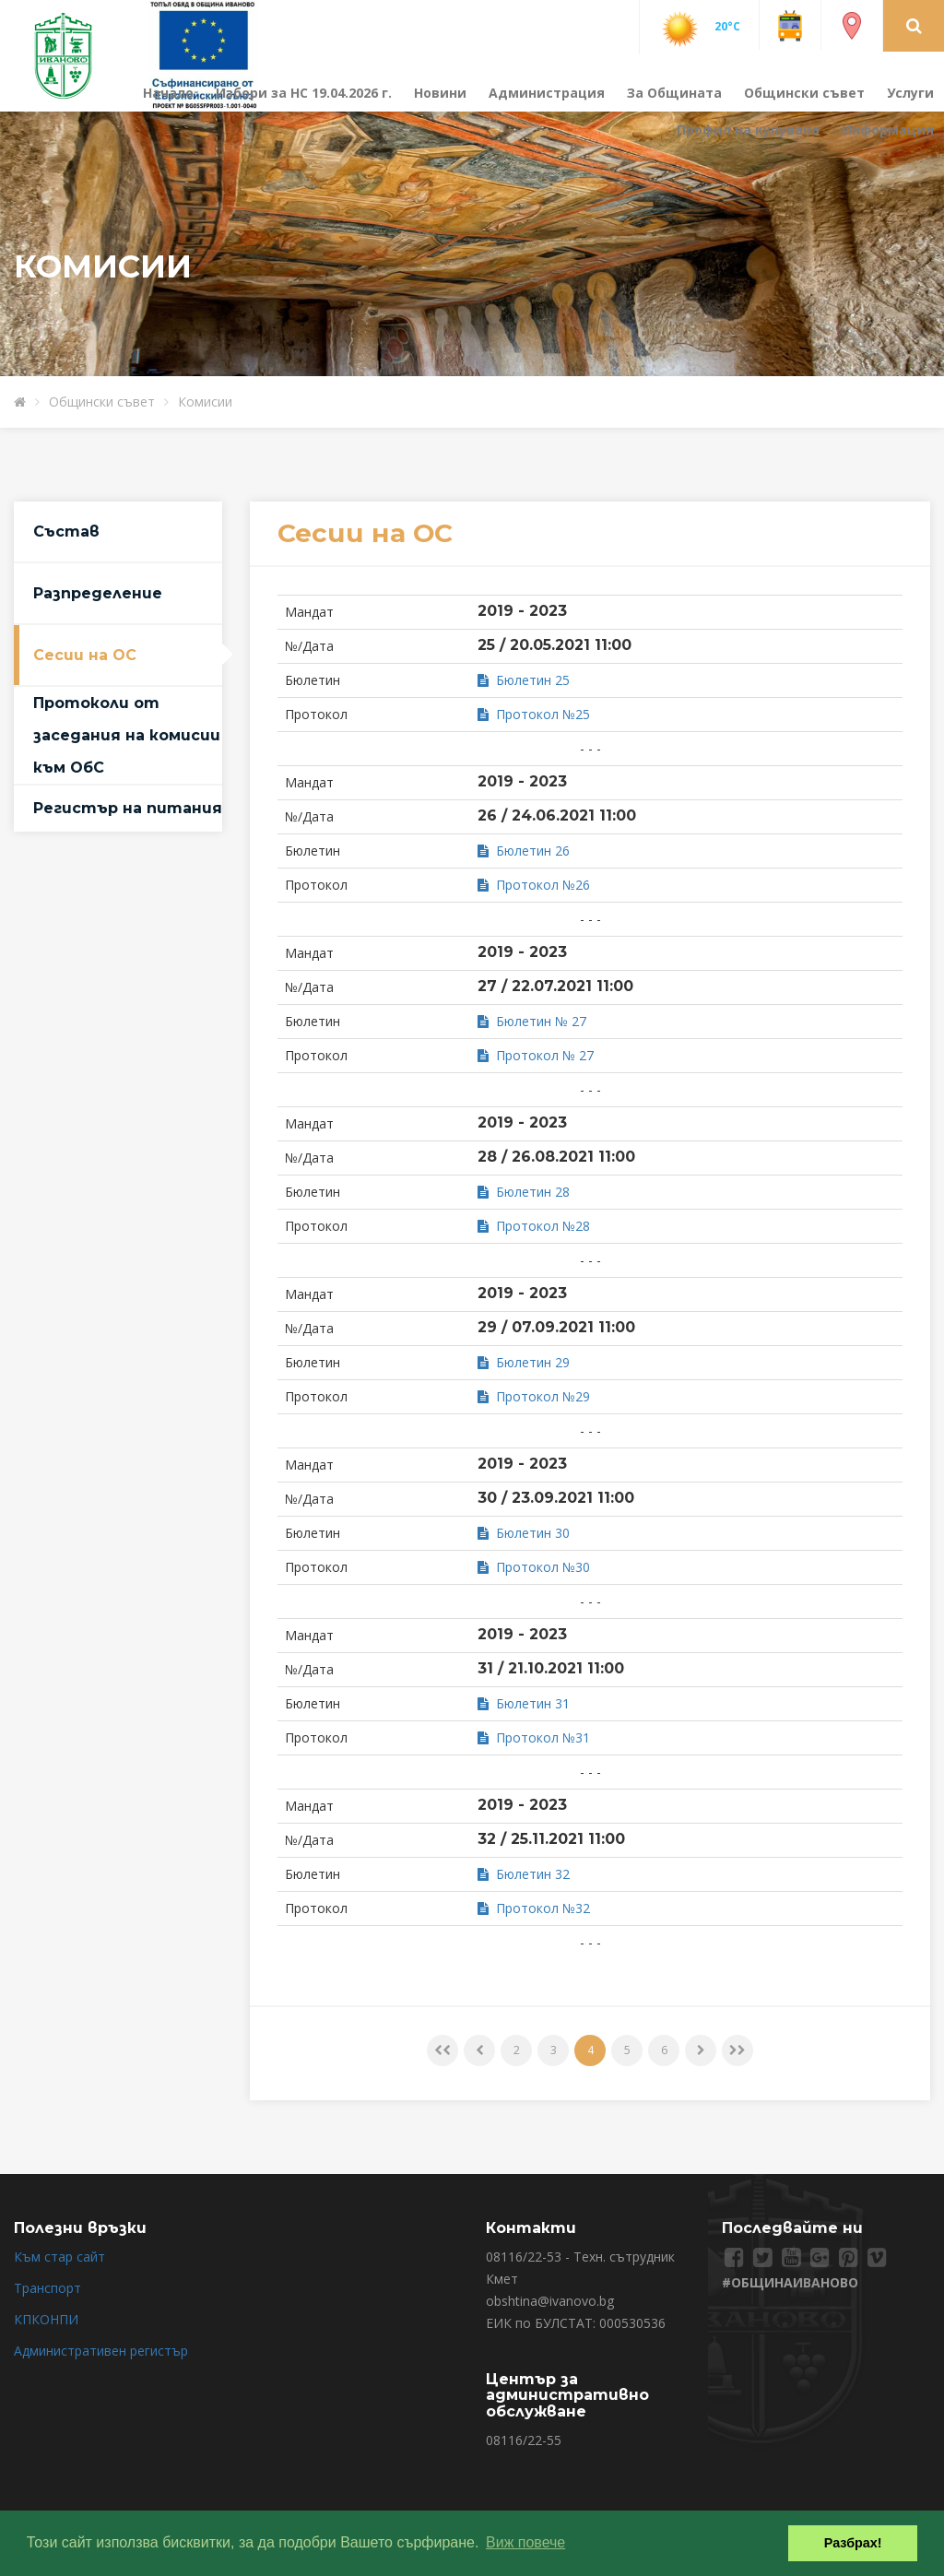 This screenshot has height=2576, width=944. I want to click on Разбрах! [button], so click(853, 2542).